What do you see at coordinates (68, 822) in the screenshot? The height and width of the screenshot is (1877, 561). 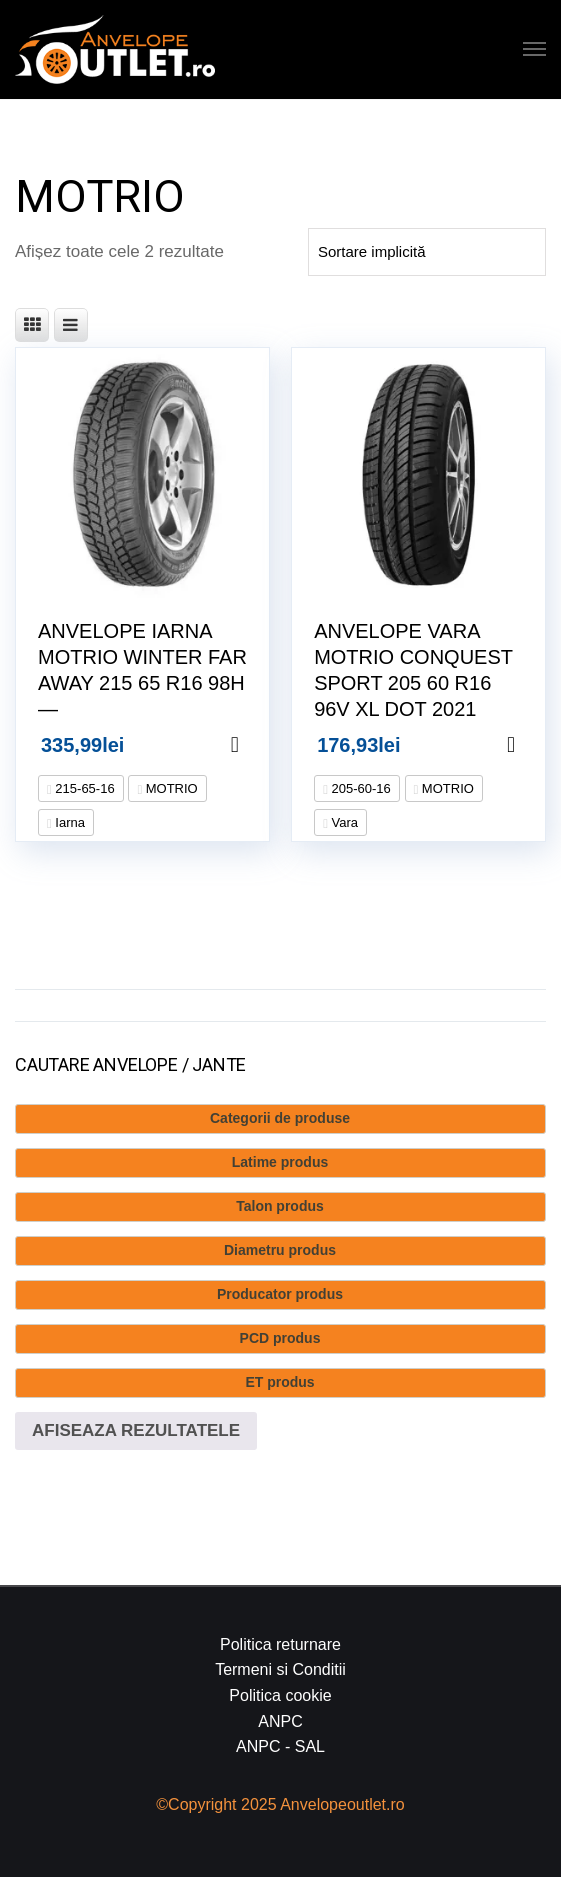 I see `Iarna` at bounding box center [68, 822].